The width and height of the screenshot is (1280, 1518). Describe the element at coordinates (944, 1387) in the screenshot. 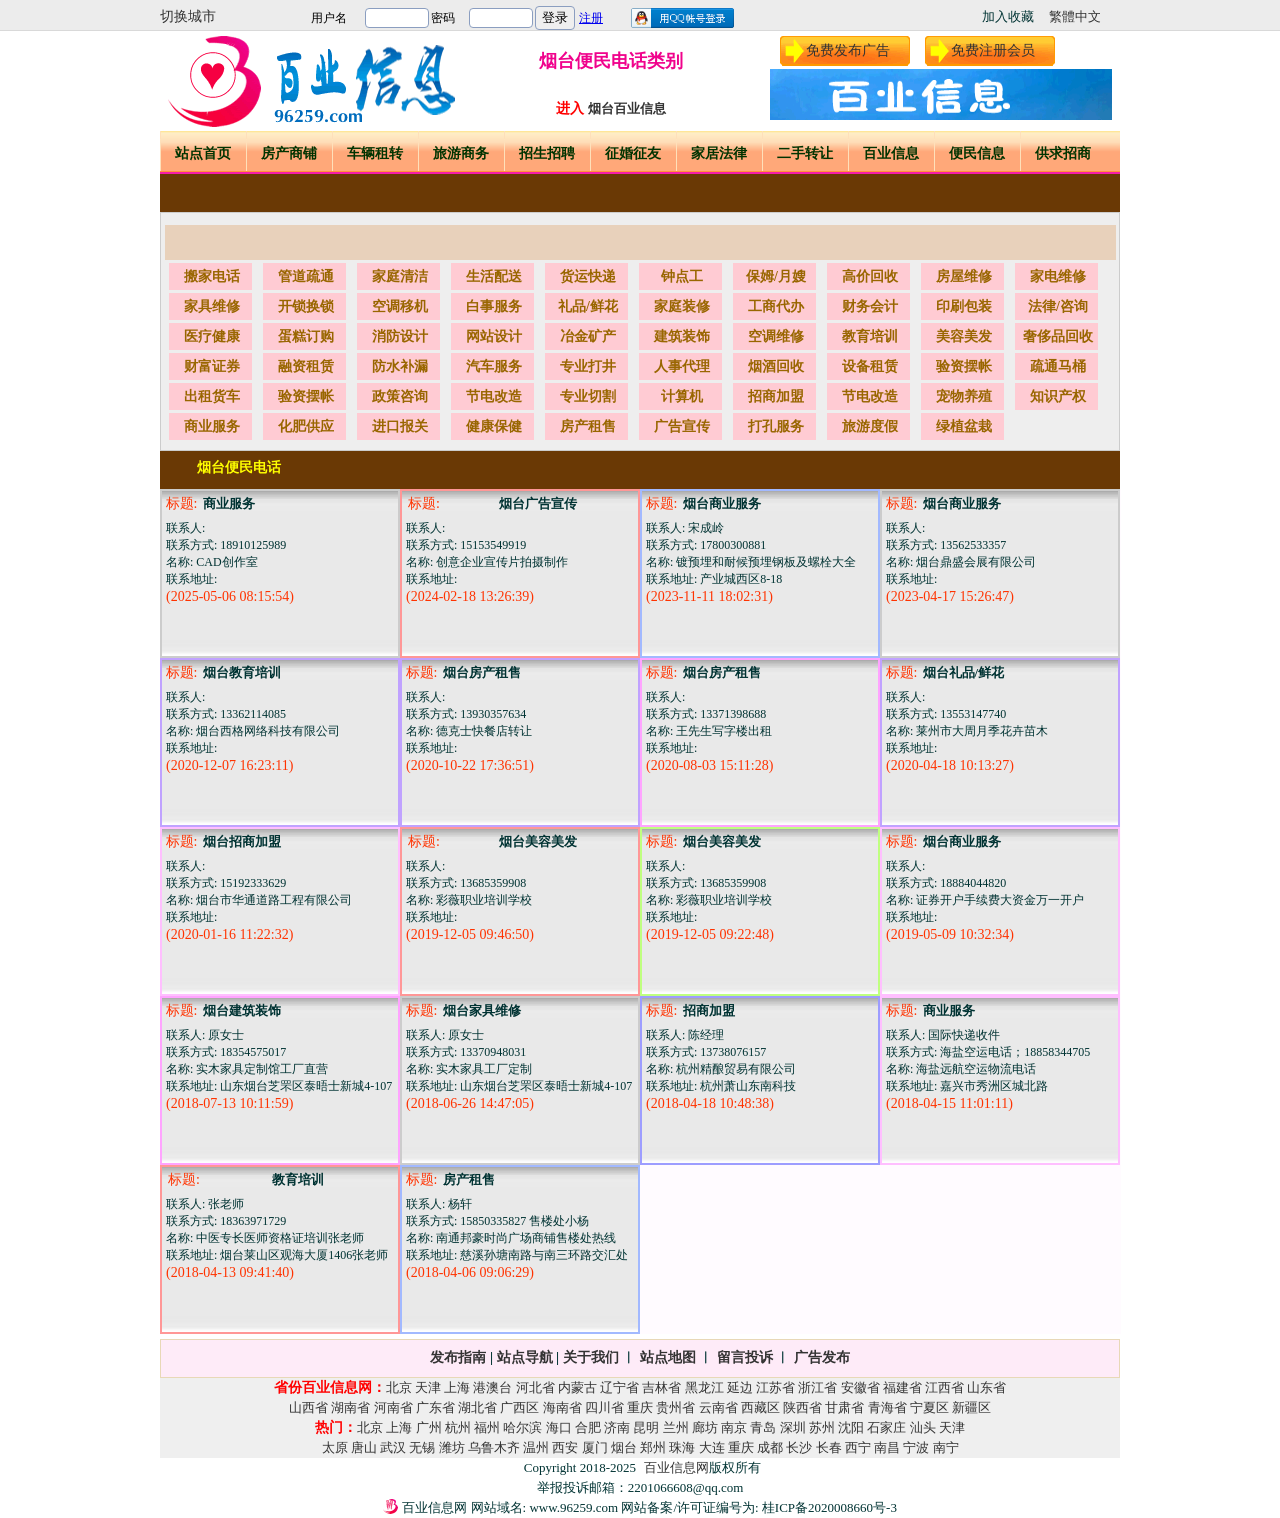

I see `江西省` at that location.